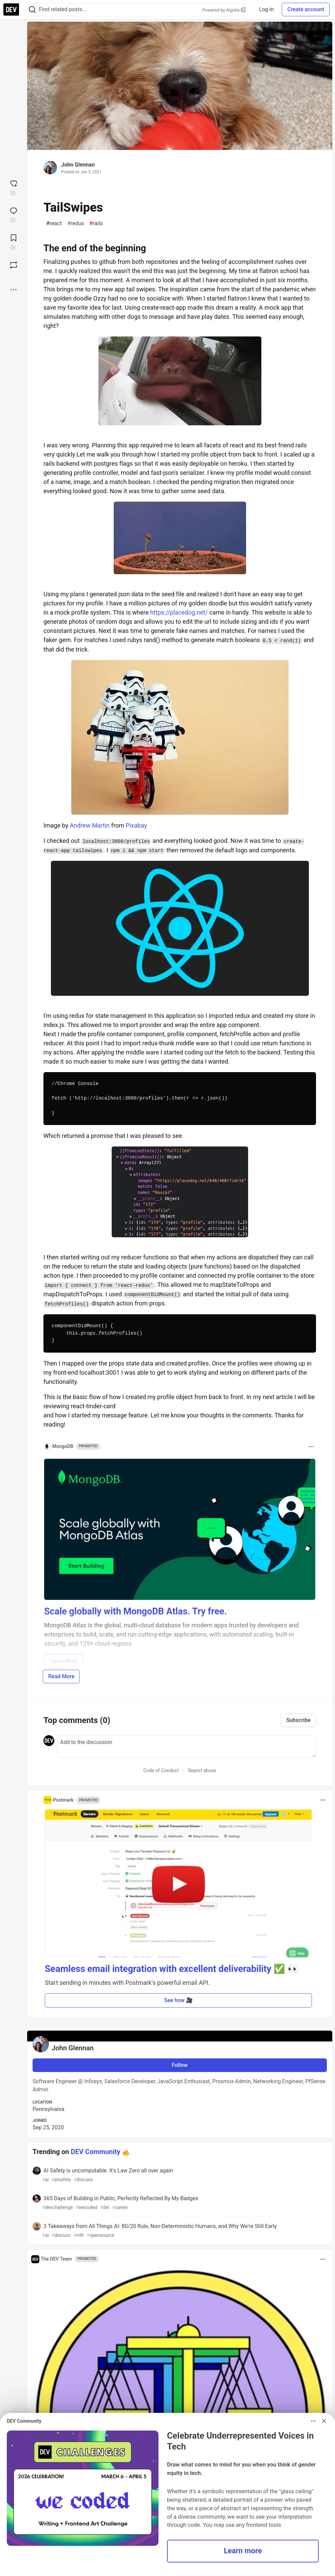  What do you see at coordinates (61, 1676) in the screenshot?
I see `Read More` at bounding box center [61, 1676].